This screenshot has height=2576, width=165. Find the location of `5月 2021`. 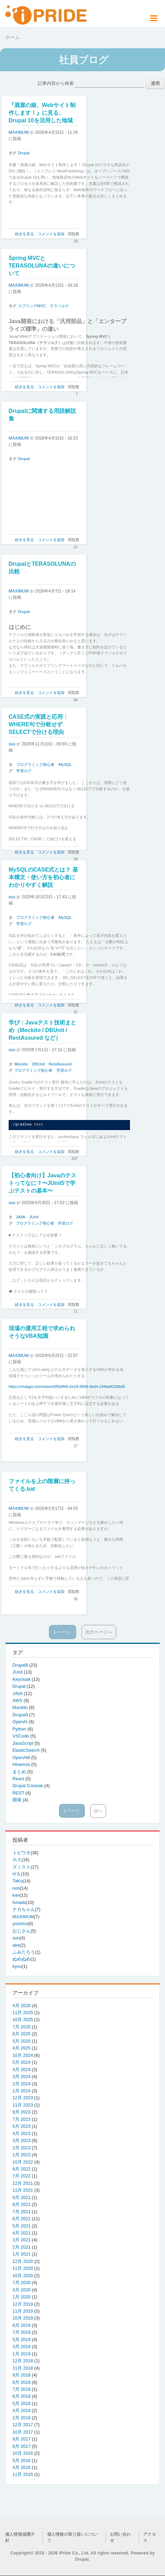

5月 2021 is located at coordinates (21, 2226).